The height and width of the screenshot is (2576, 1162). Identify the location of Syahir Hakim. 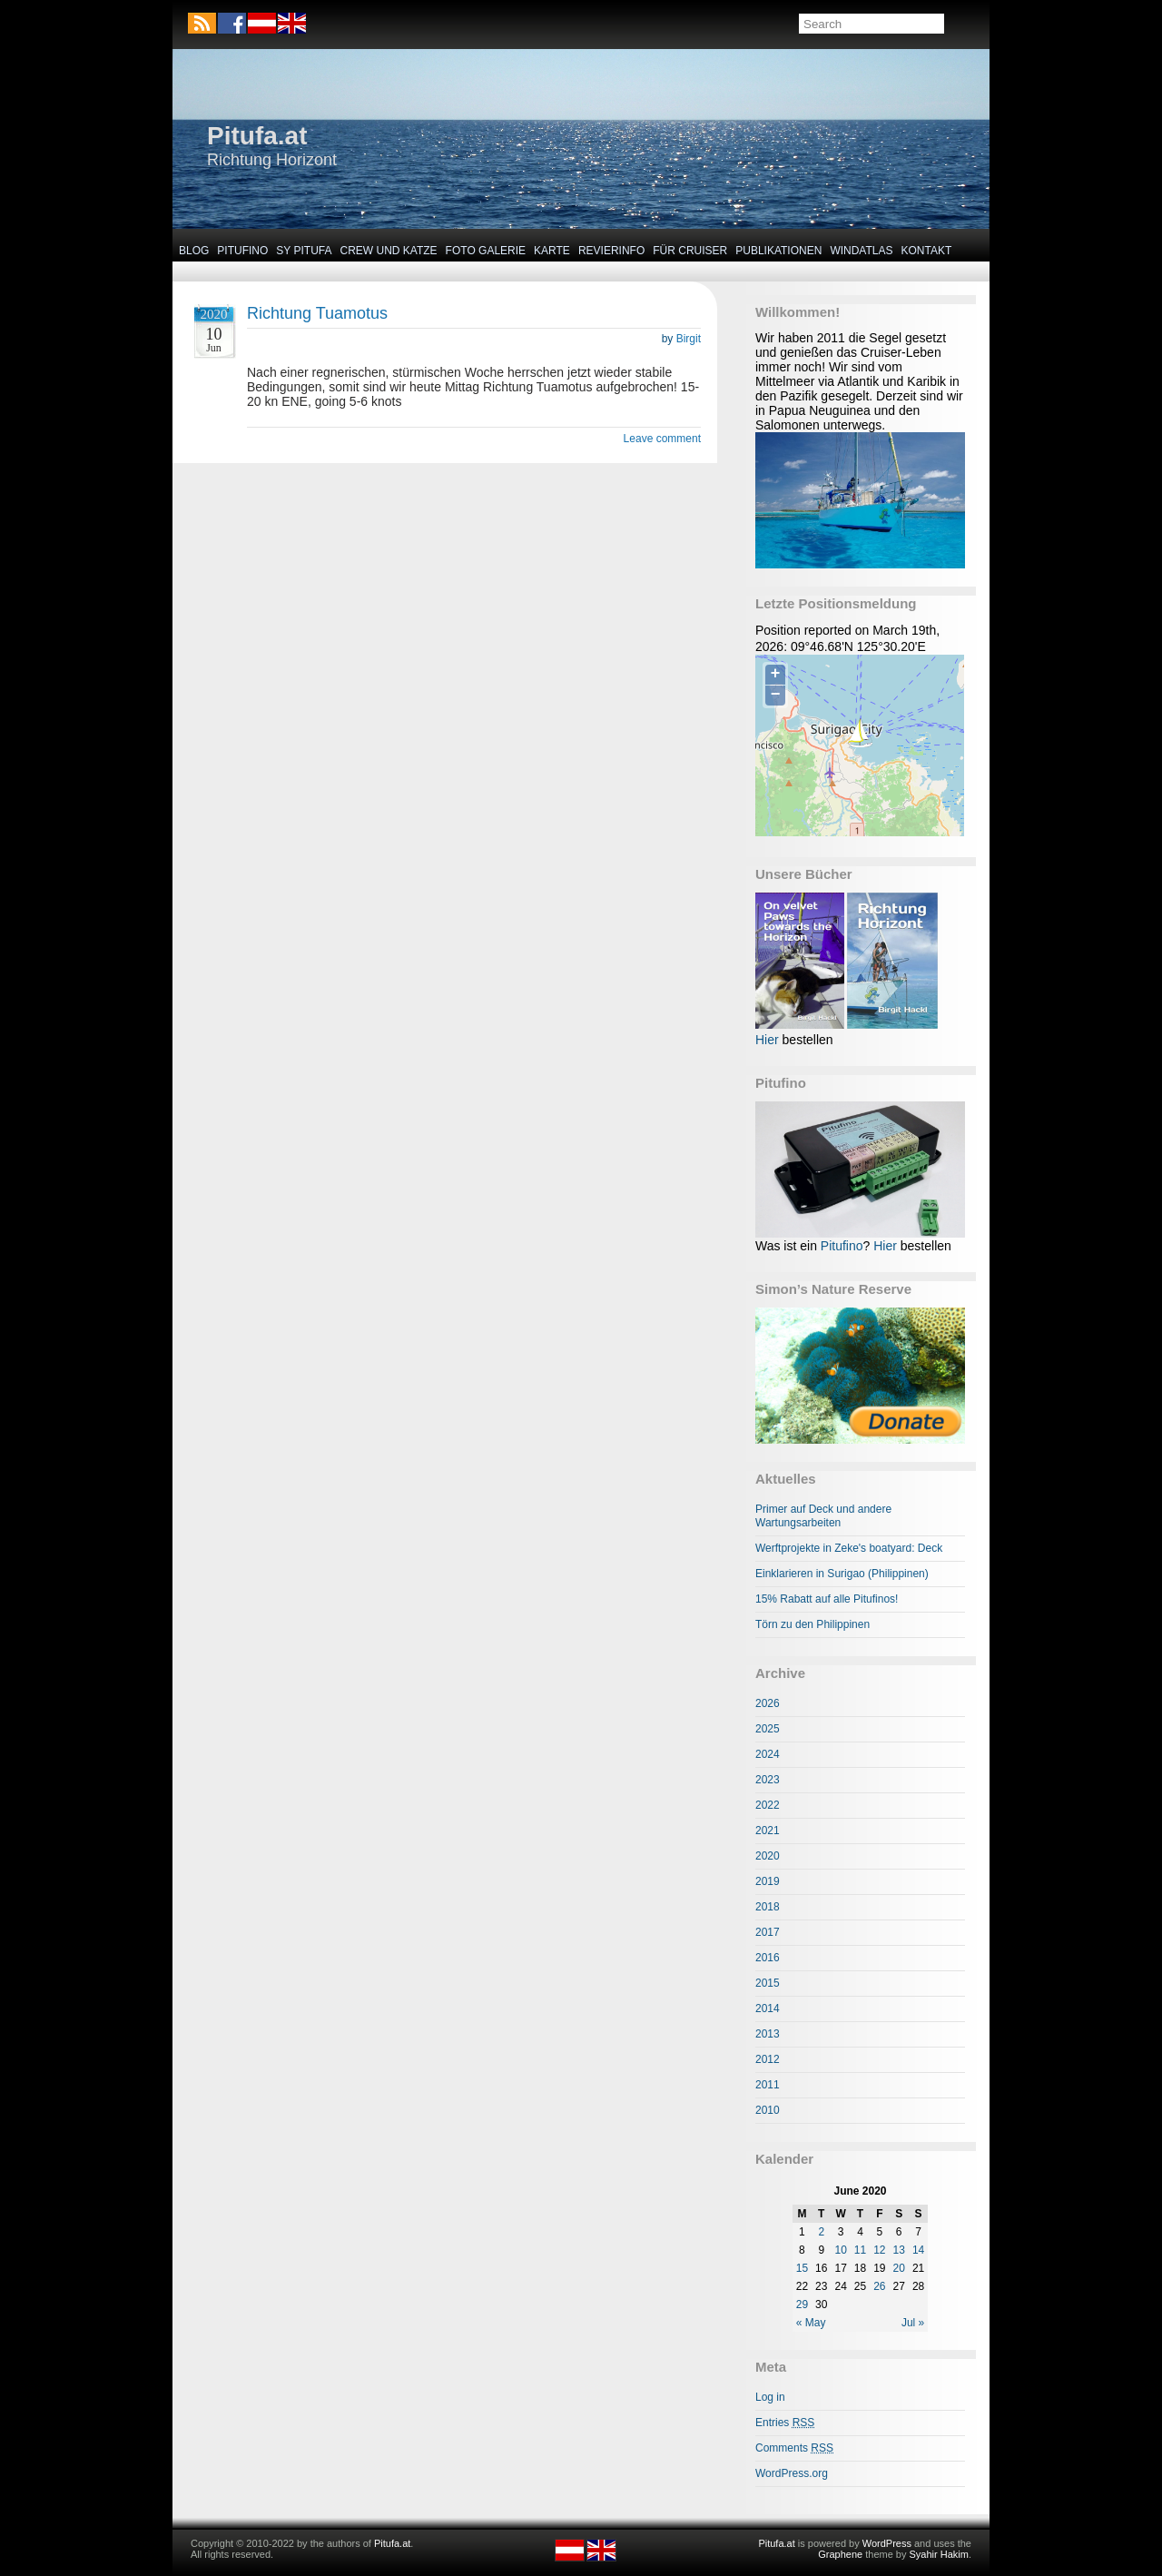
(939, 2554).